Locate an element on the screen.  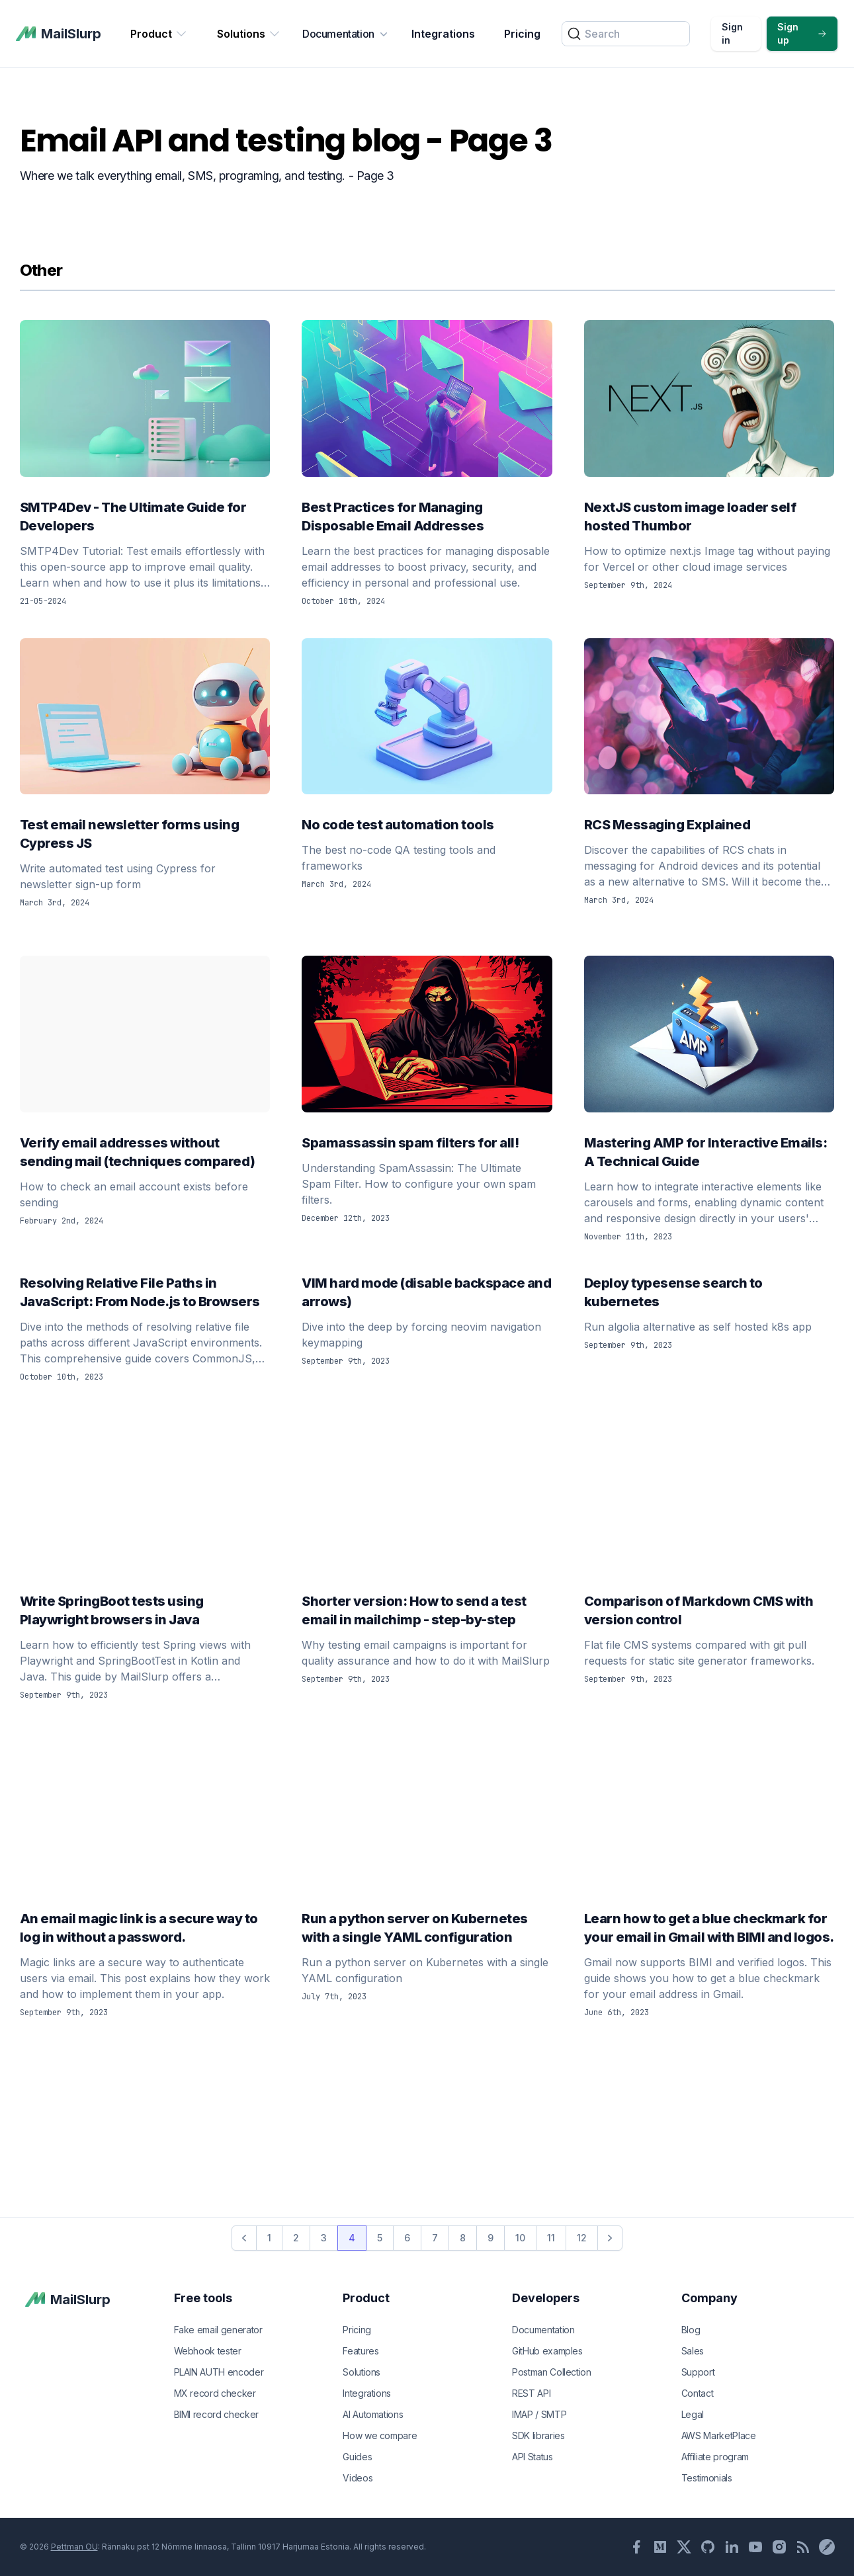
GitHub examples is located at coordinates (547, 2350).